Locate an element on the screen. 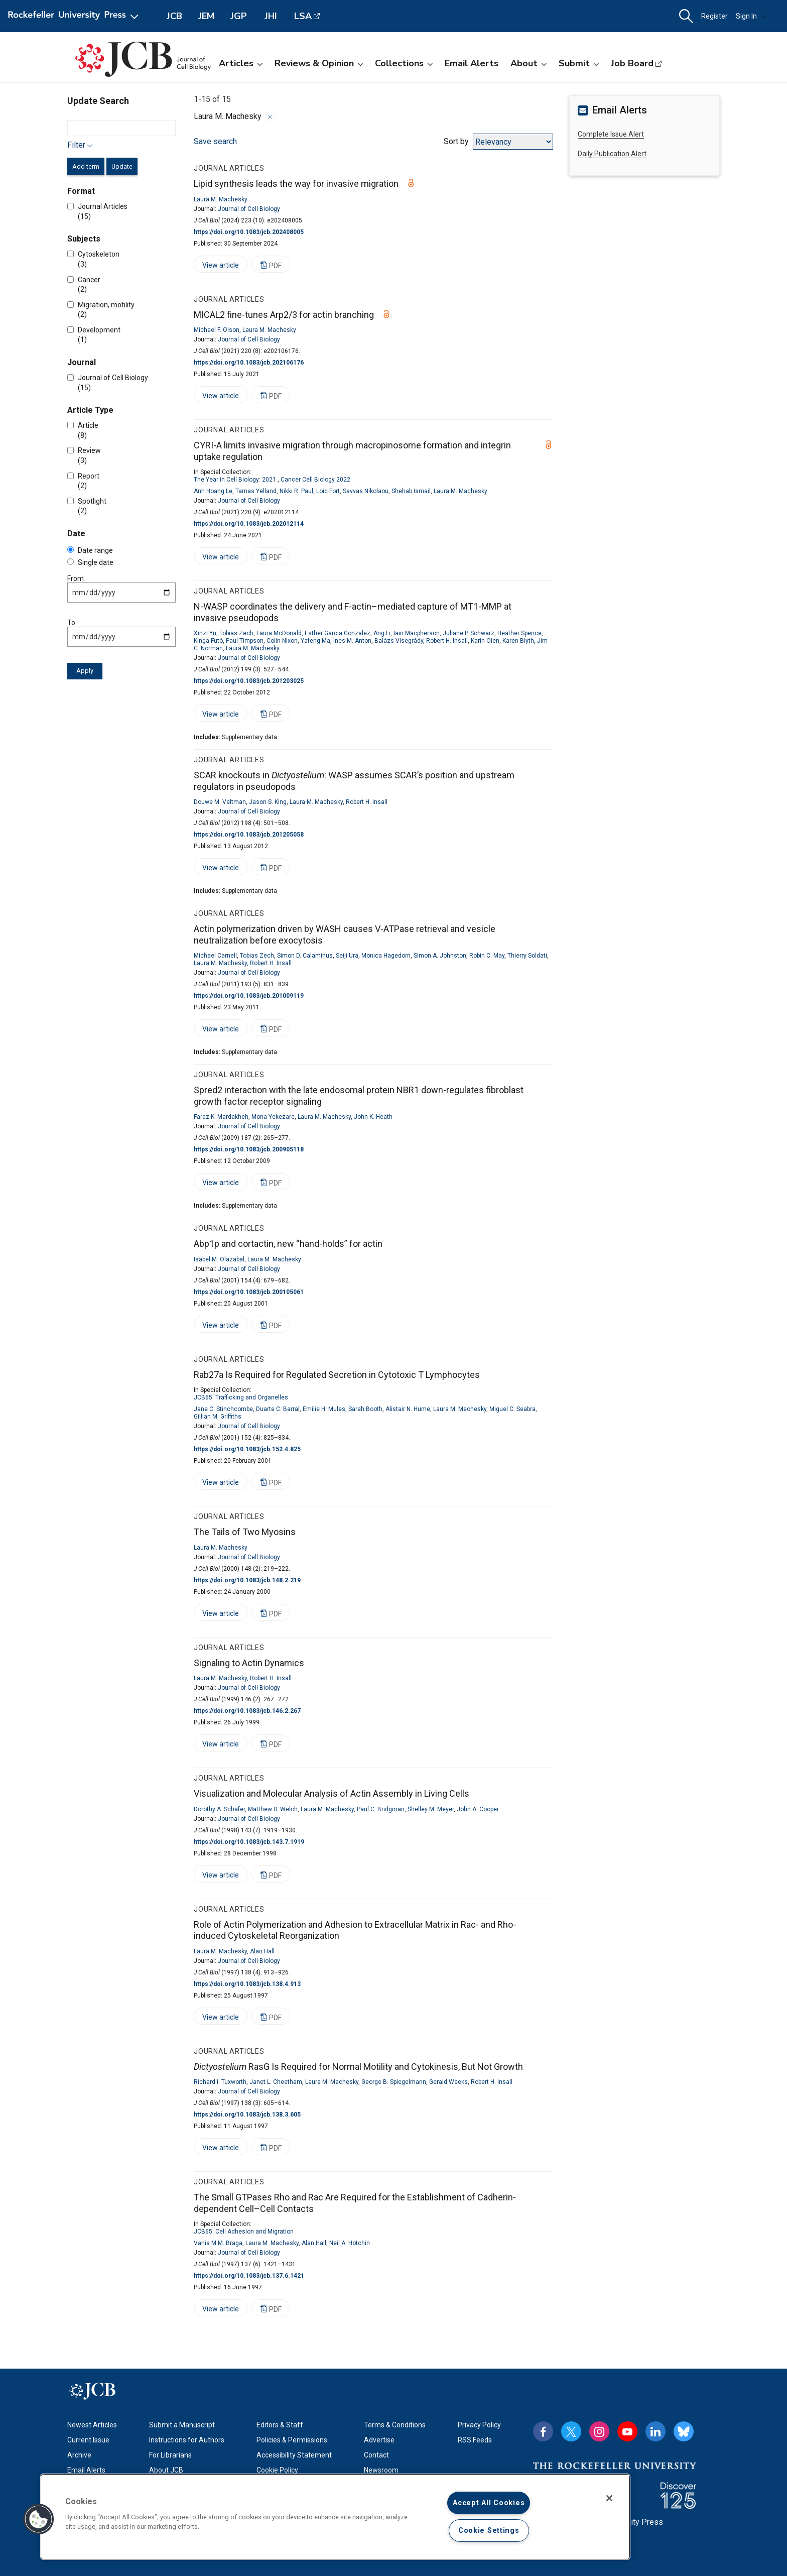 The width and height of the screenshot is (787, 2576). https://doi.org/10.1083/jcb.201009119 is located at coordinates (249, 995).